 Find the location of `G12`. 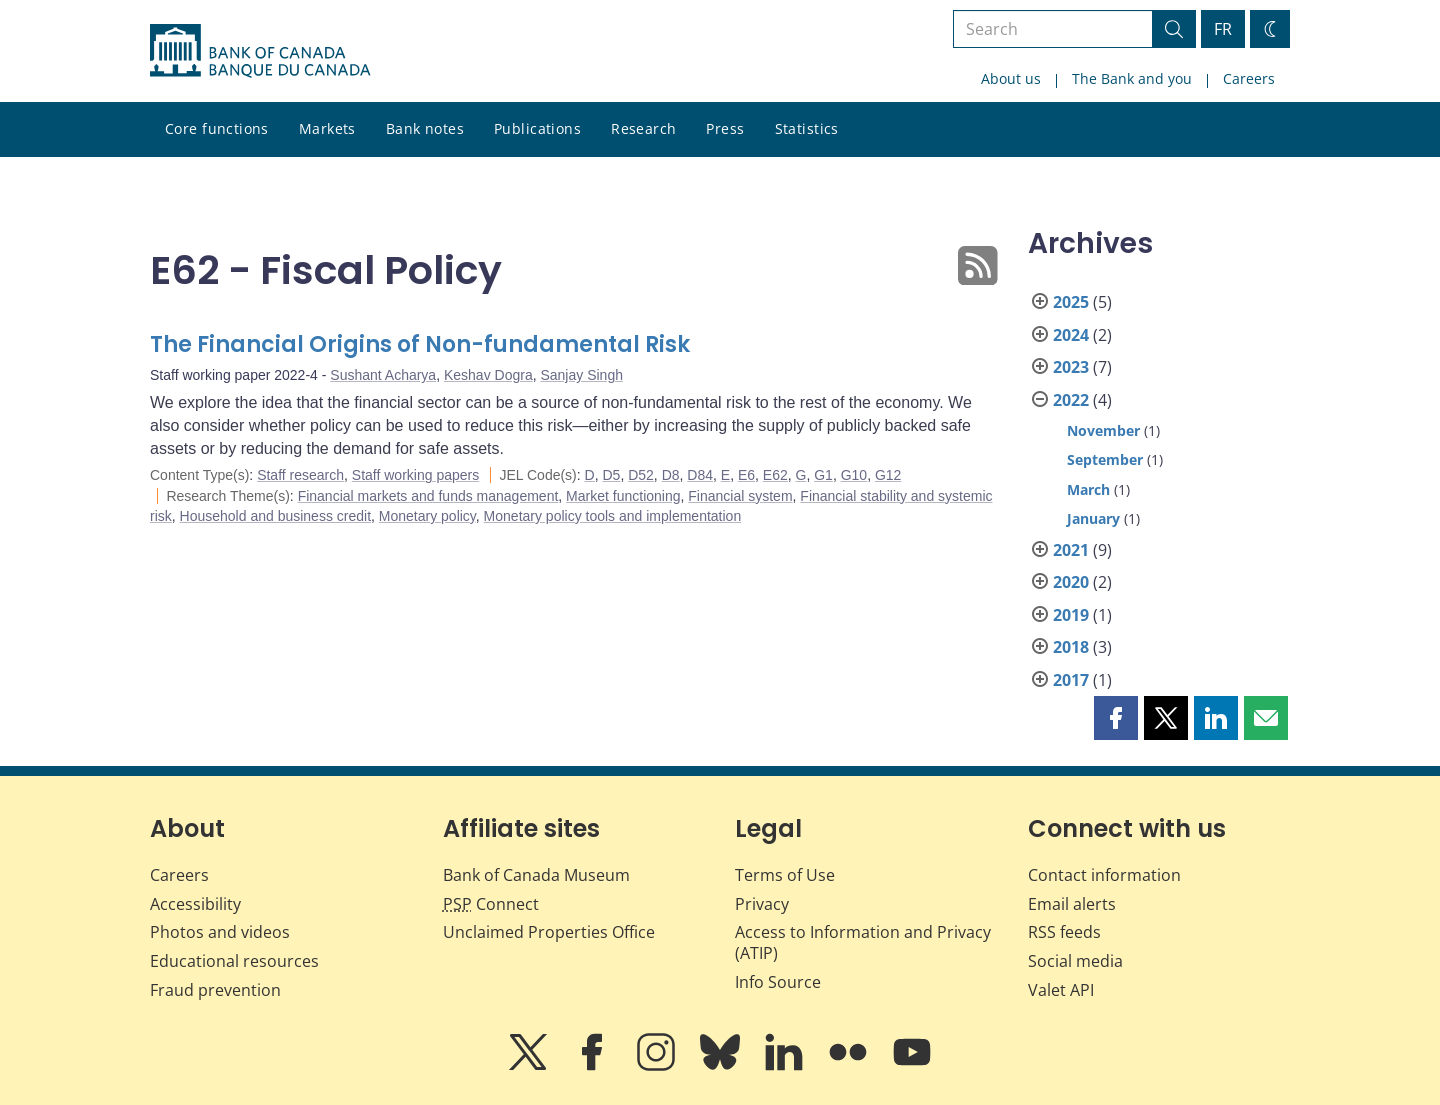

G12 is located at coordinates (888, 475).